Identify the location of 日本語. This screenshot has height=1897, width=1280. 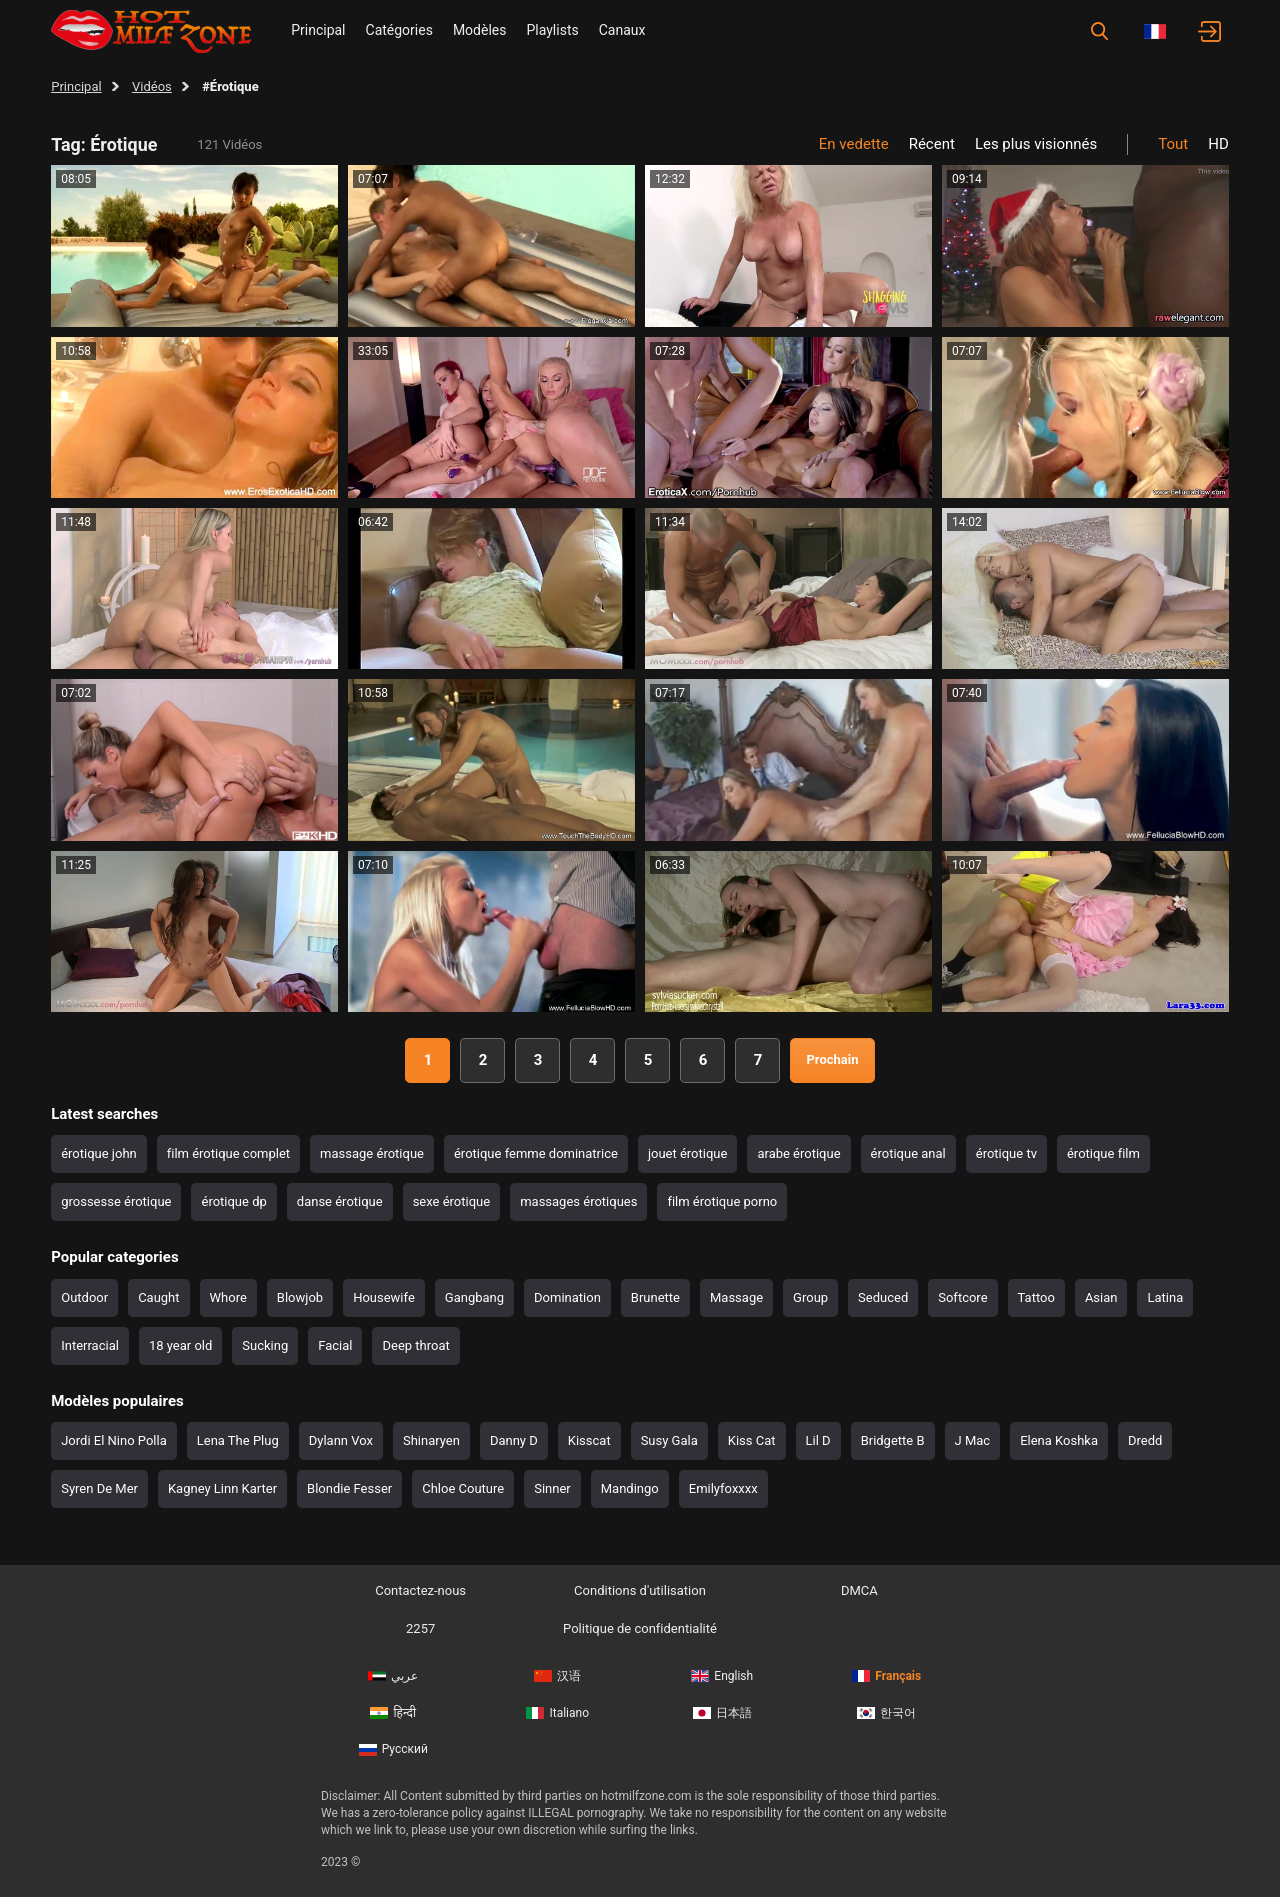
(722, 1713).